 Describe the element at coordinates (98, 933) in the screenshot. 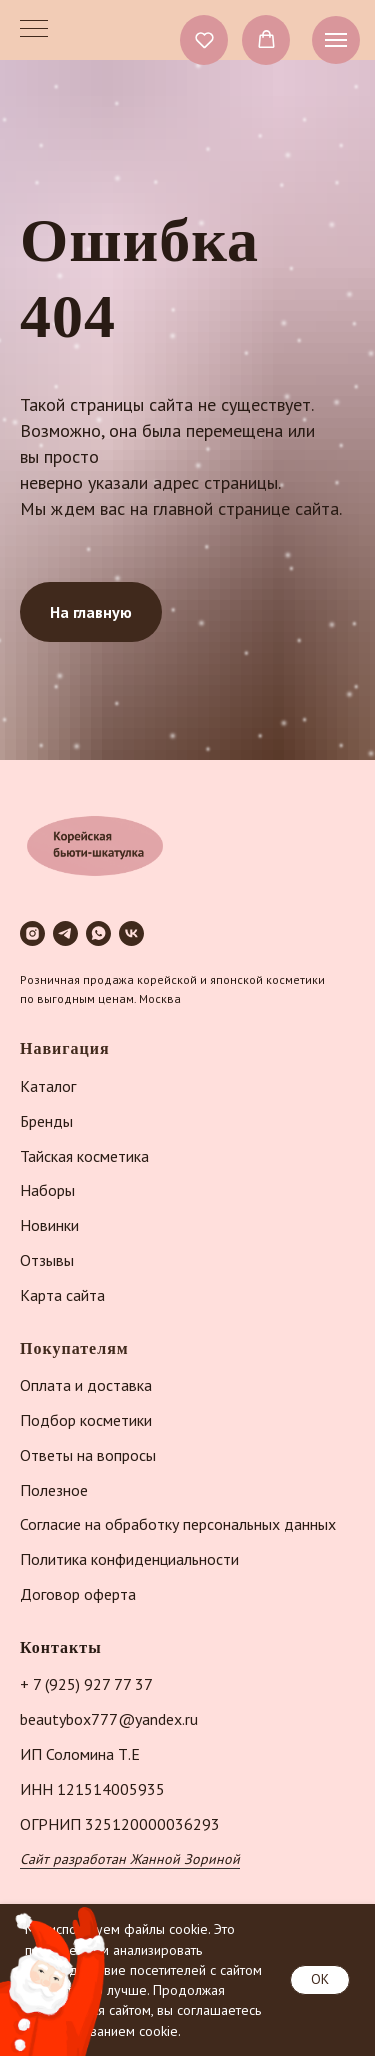

I see `[whatsapp]` at that location.